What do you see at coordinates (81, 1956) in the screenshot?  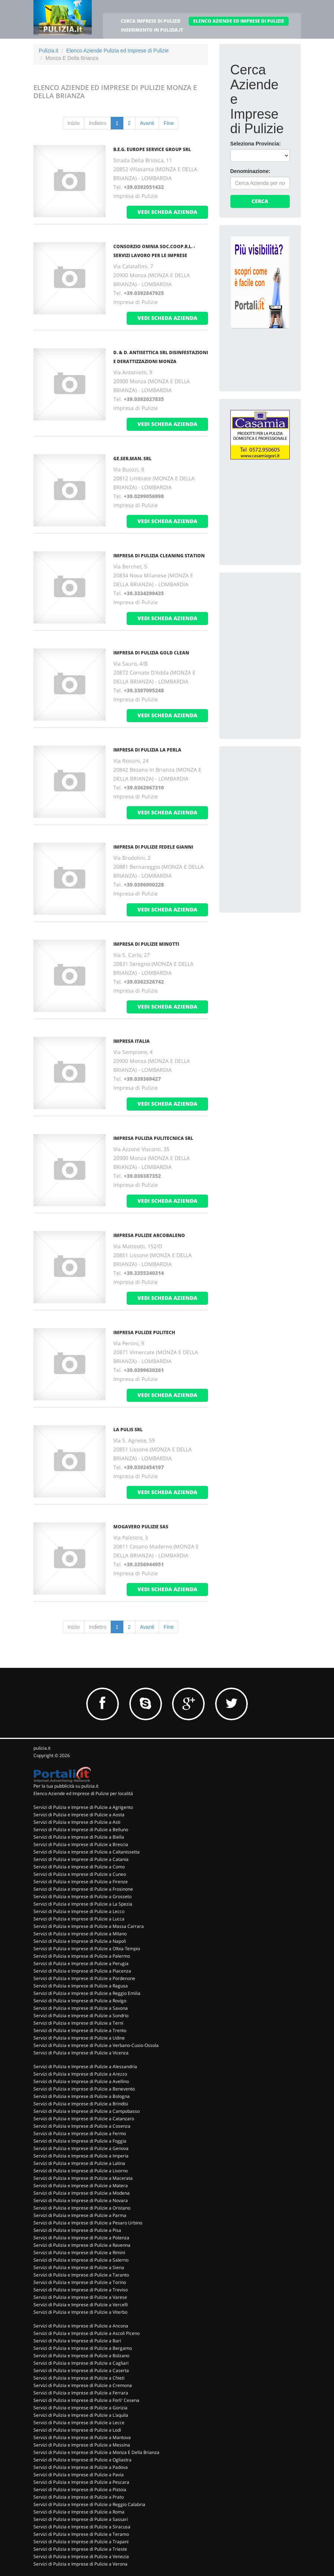 I see `Servizi di Pulizia e Imprese di Pulizie a Palermo` at bounding box center [81, 1956].